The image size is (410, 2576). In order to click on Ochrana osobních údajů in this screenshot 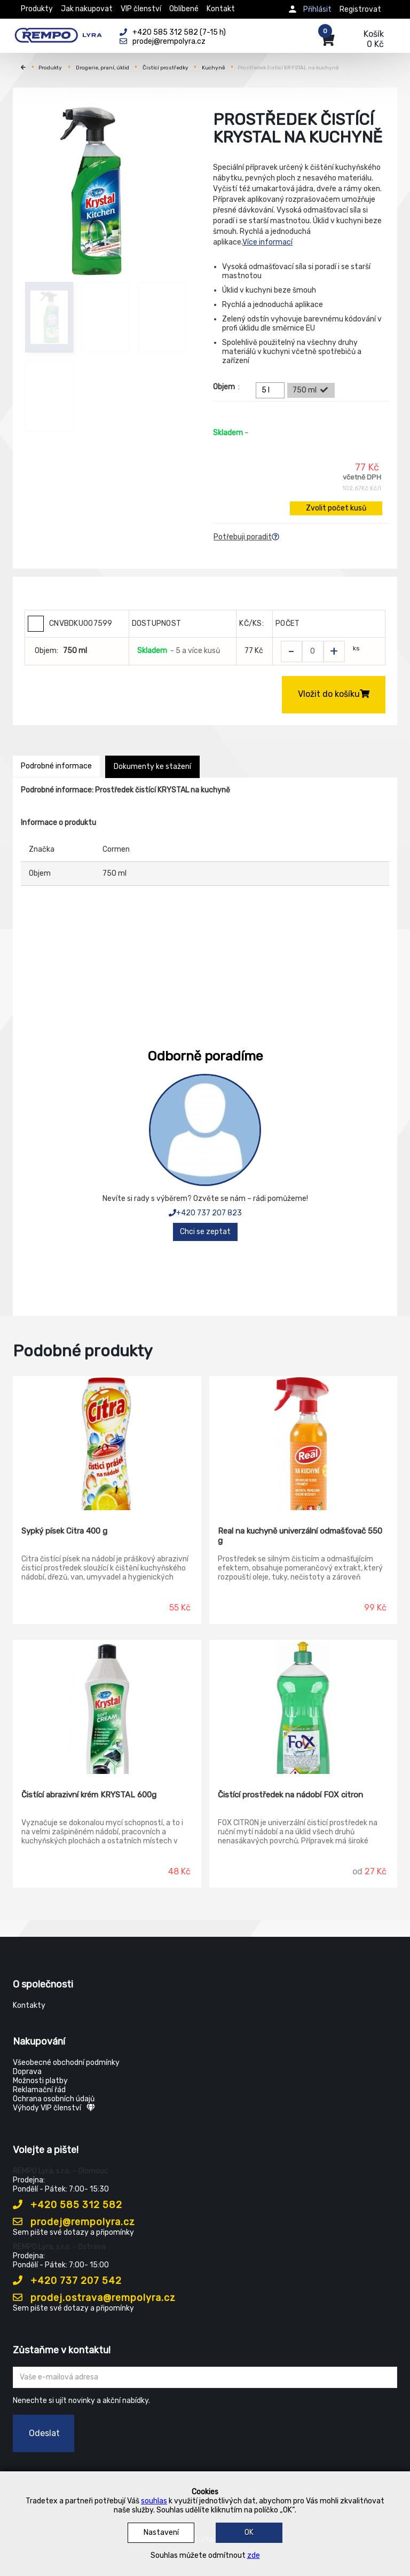, I will do `click(53, 2098)`.